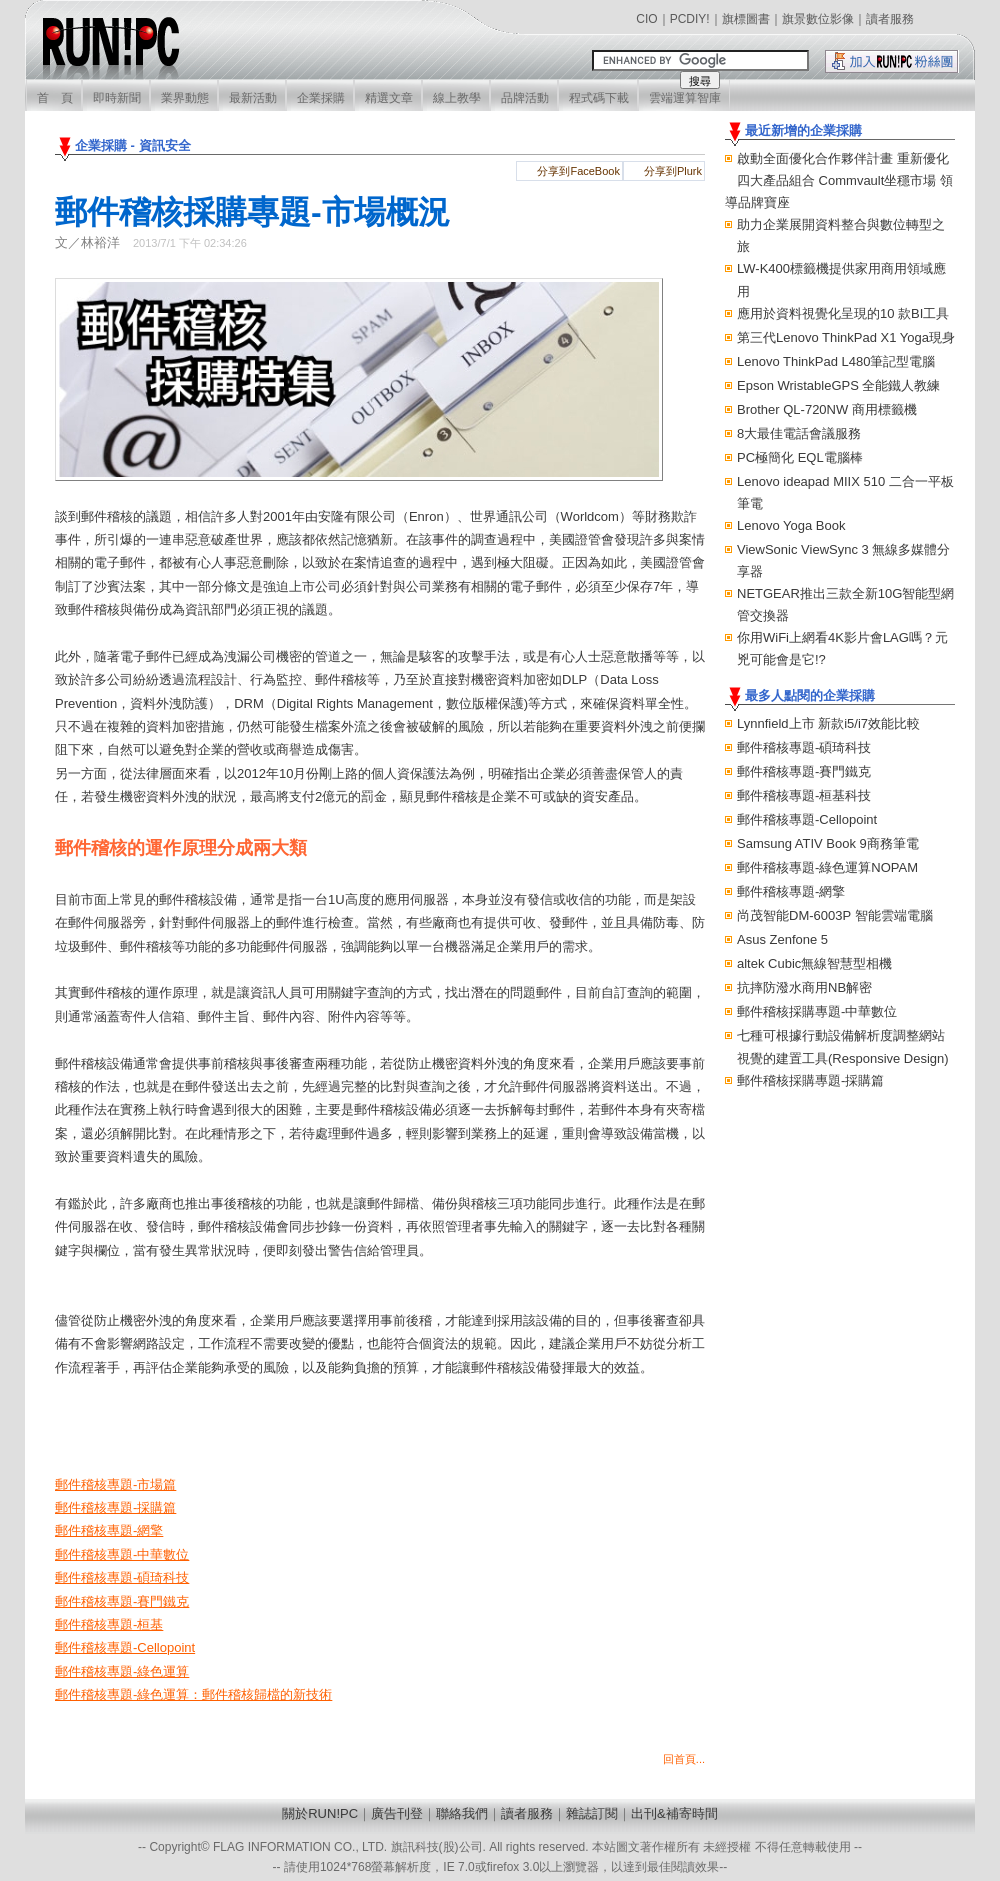 This screenshot has height=1881, width=1000. What do you see at coordinates (890, 19) in the screenshot?
I see `讀者服務` at bounding box center [890, 19].